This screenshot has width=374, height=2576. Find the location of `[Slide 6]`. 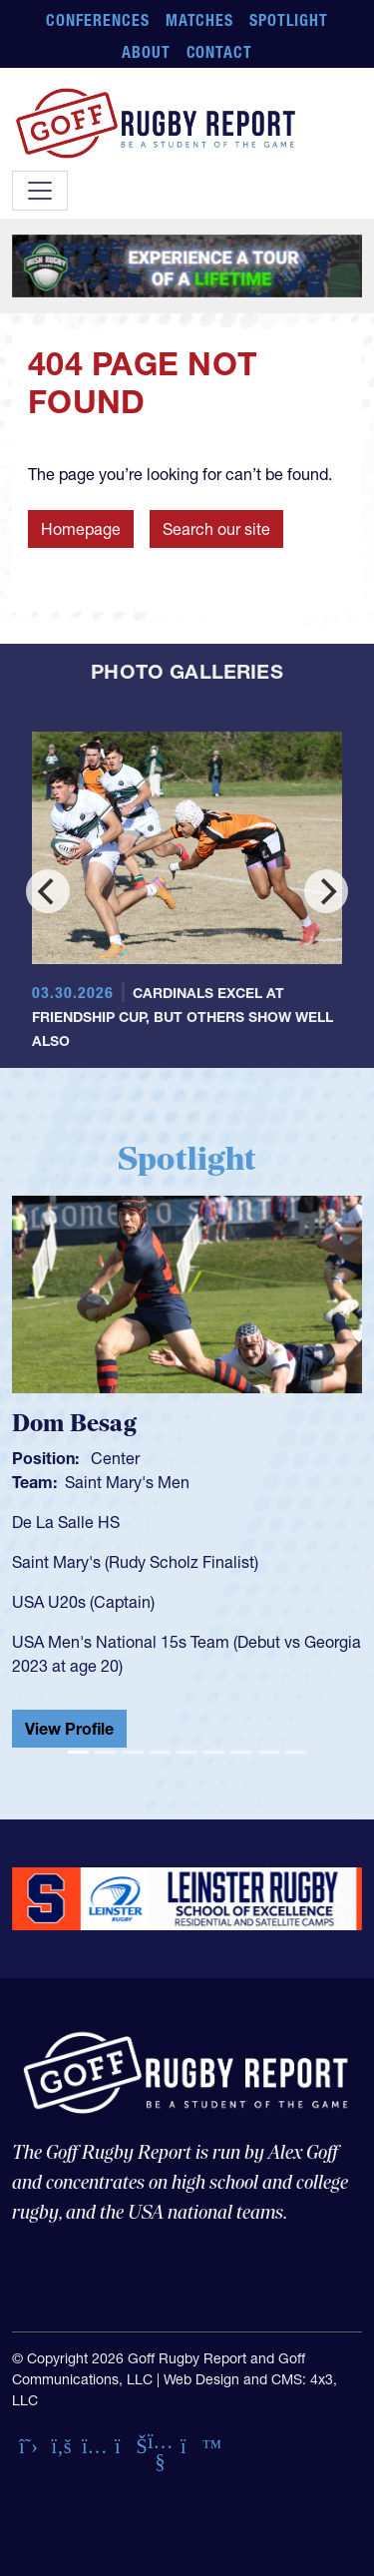

[Slide 6] is located at coordinates (213, 1752).